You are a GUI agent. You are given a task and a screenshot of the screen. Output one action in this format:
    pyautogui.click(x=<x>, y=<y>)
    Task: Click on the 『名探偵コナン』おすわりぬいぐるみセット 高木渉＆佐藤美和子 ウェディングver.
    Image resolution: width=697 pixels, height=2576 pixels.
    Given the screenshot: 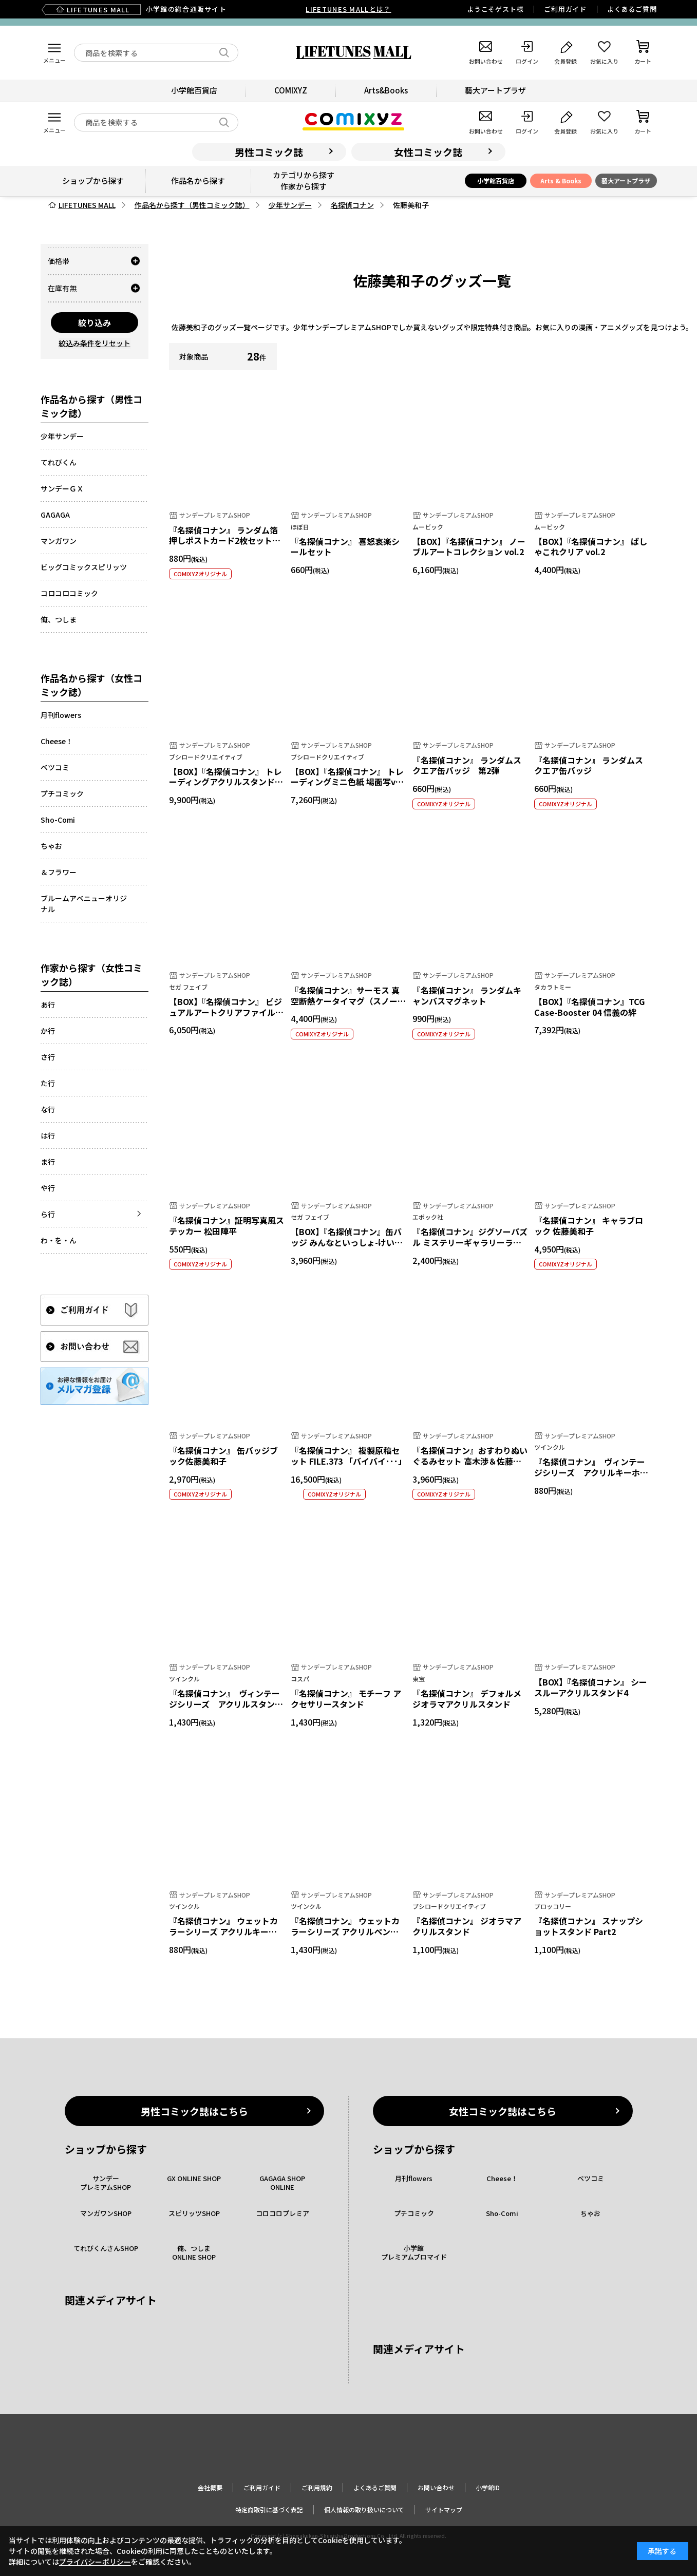 What is the action you would take?
    pyautogui.click(x=470, y=1461)
    